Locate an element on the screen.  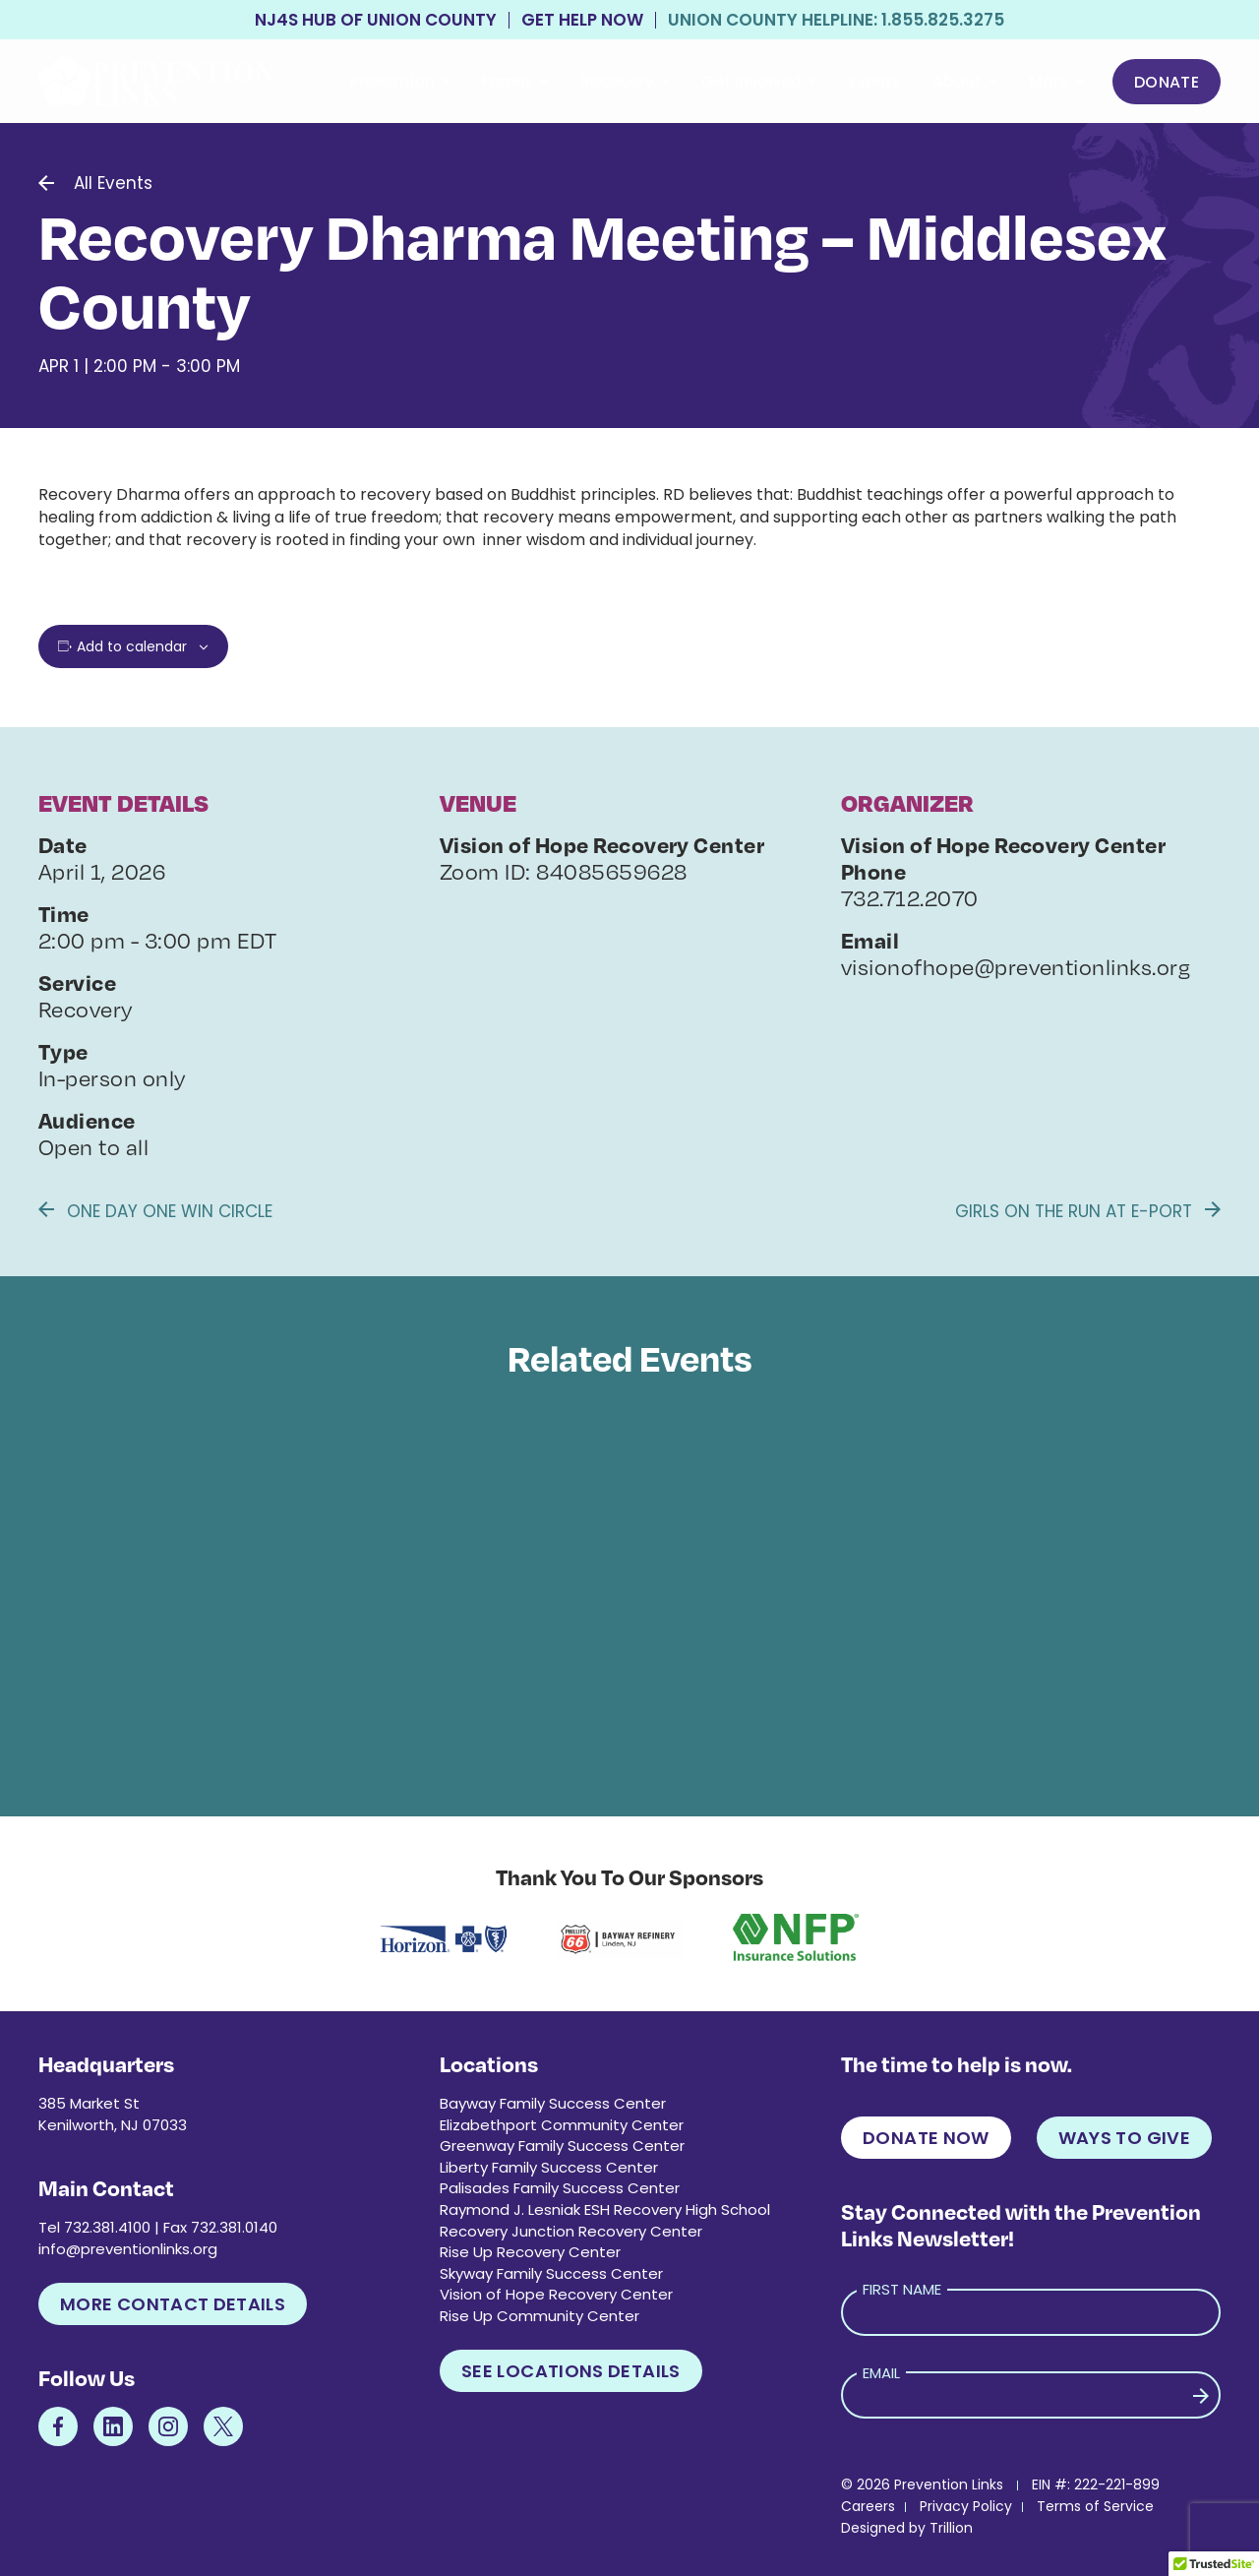
Terms of Service is located at coordinates (1095, 2506).